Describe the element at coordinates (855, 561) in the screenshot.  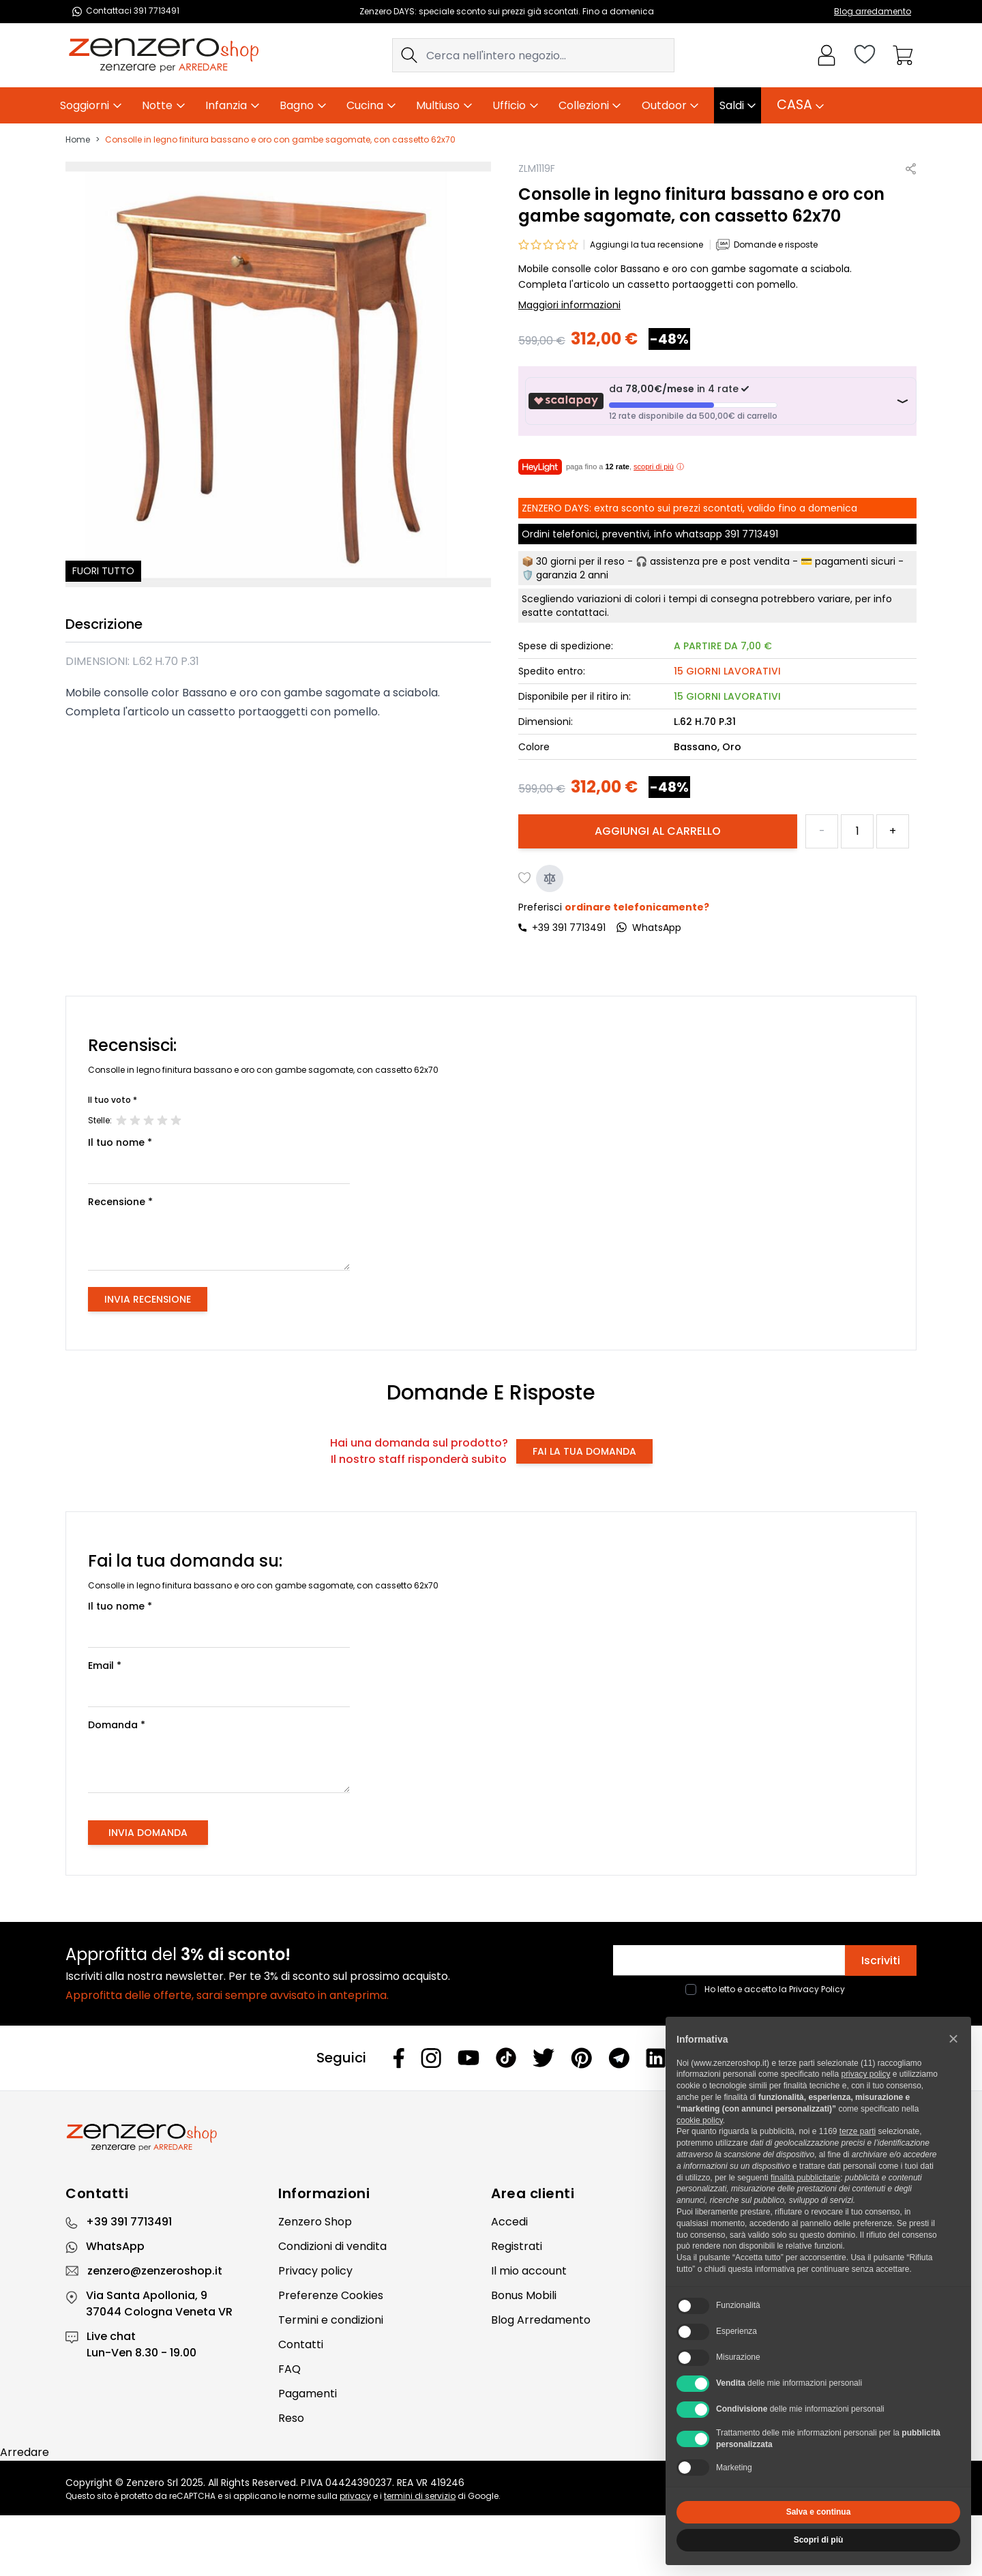
I see `pagamenti sicuri` at that location.